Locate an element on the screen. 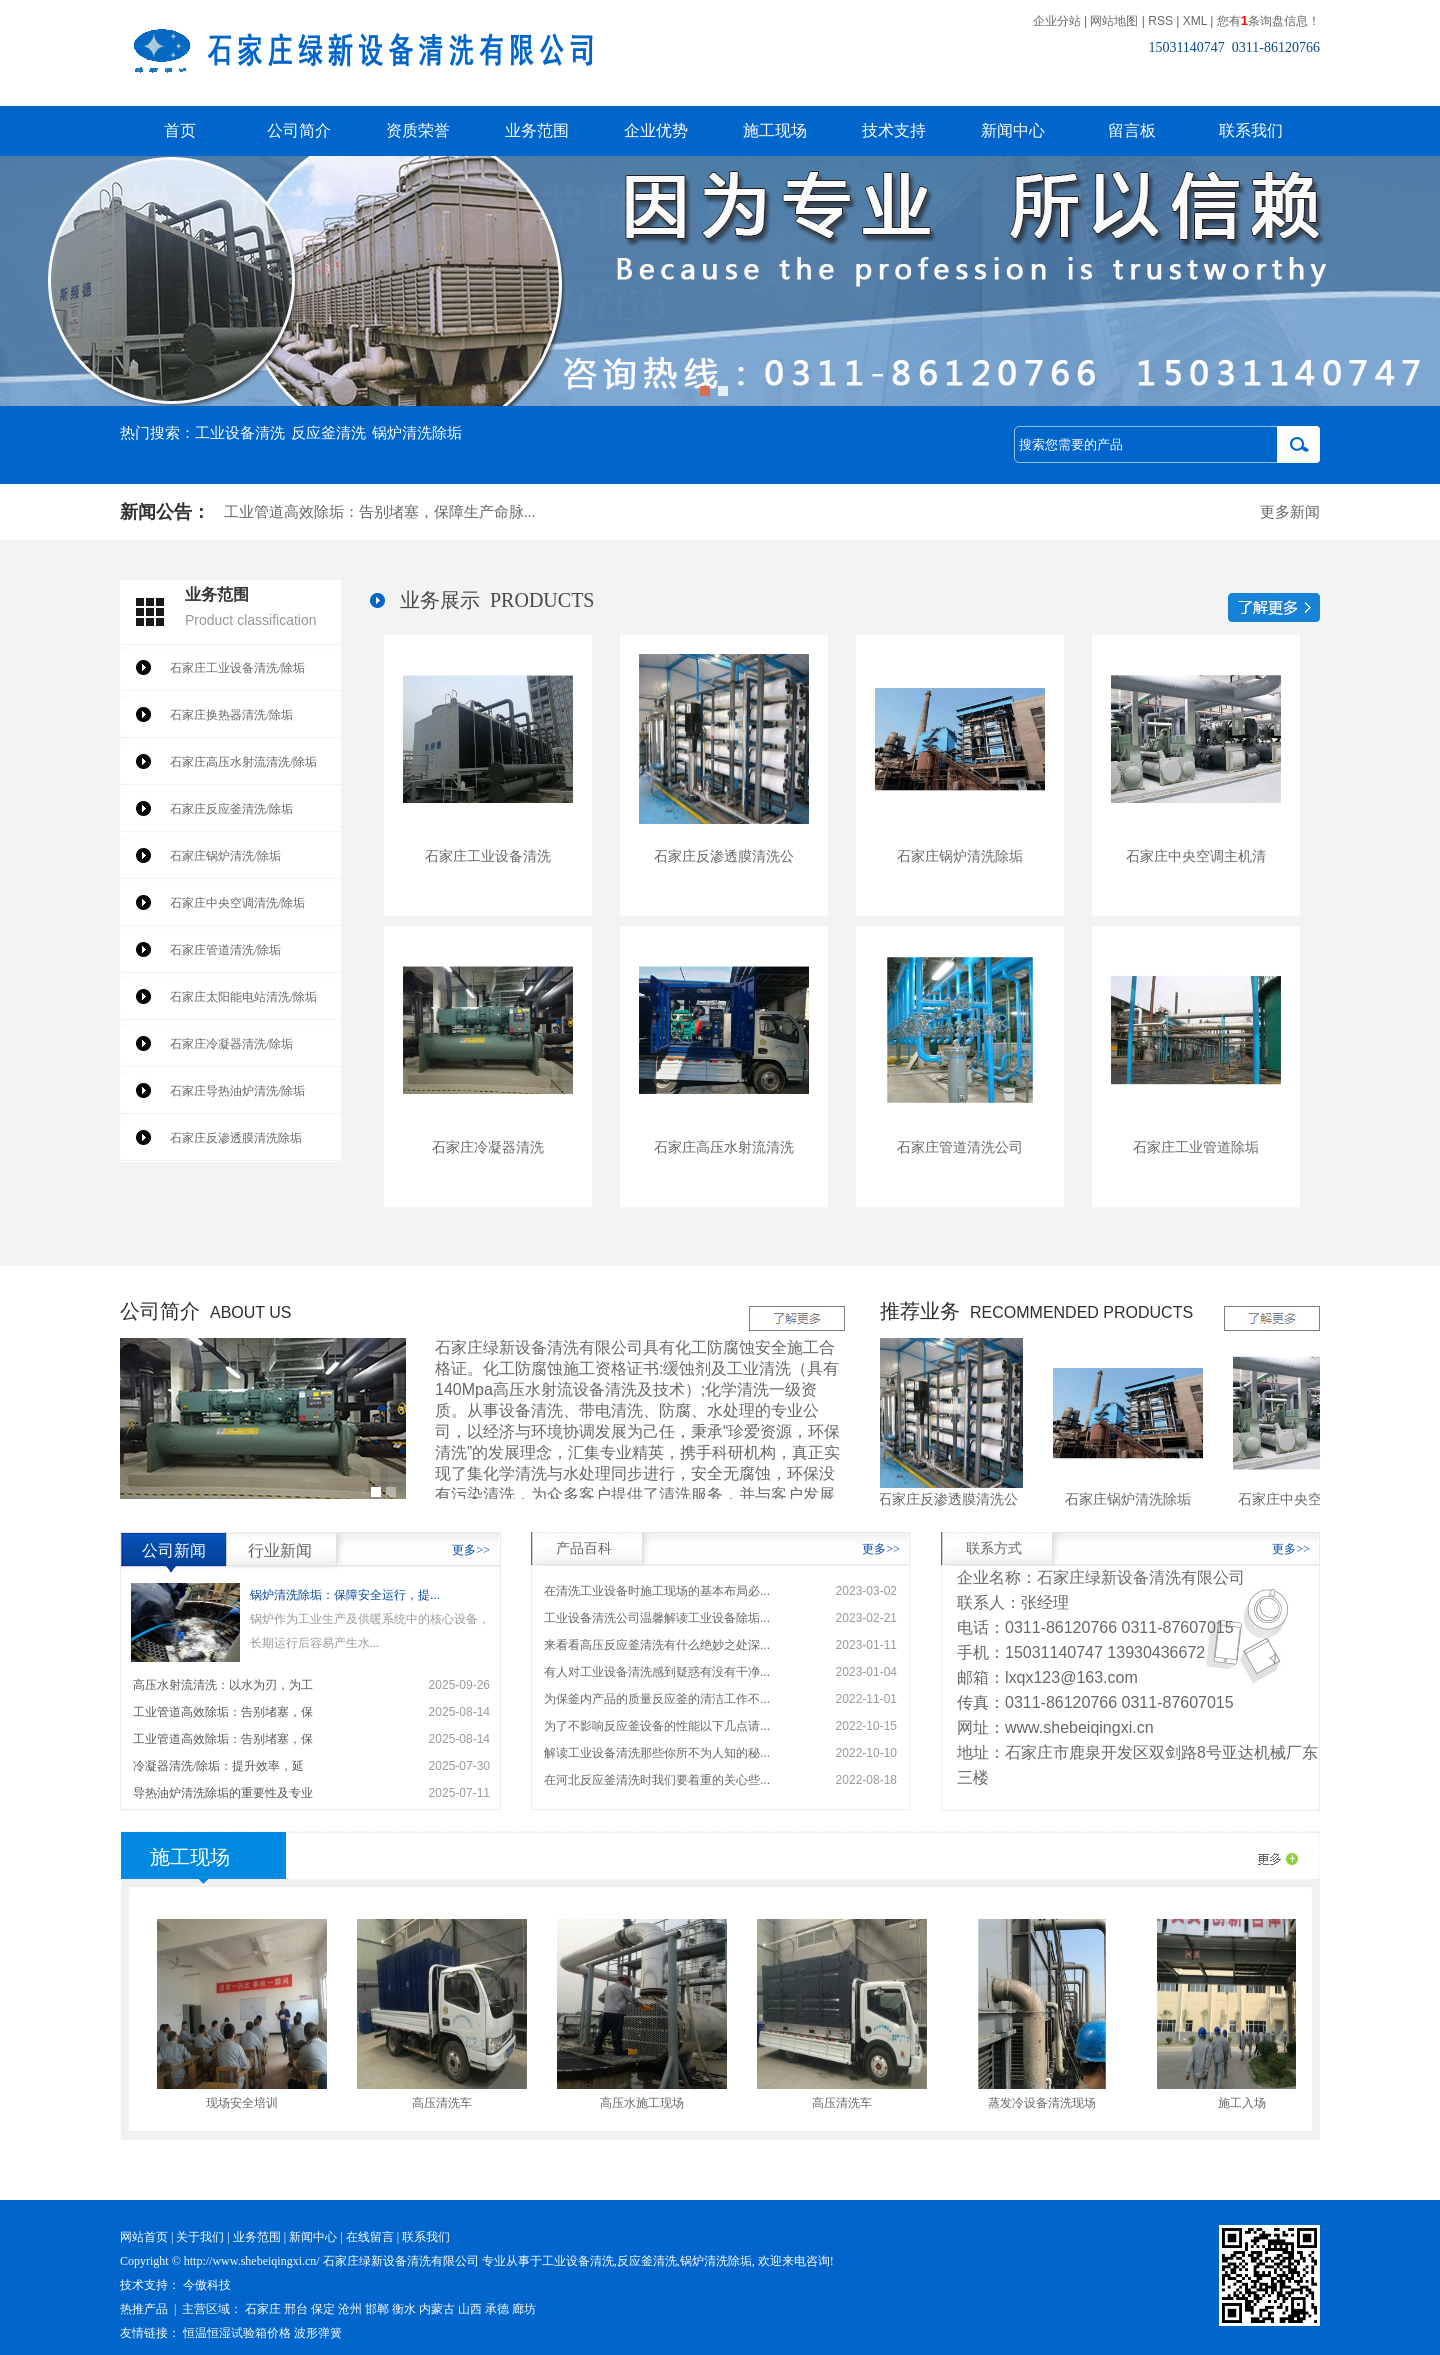 This screenshot has width=1440, height=2355. 蒸发冷设备清洗现场 is located at coordinates (1049, 2103).